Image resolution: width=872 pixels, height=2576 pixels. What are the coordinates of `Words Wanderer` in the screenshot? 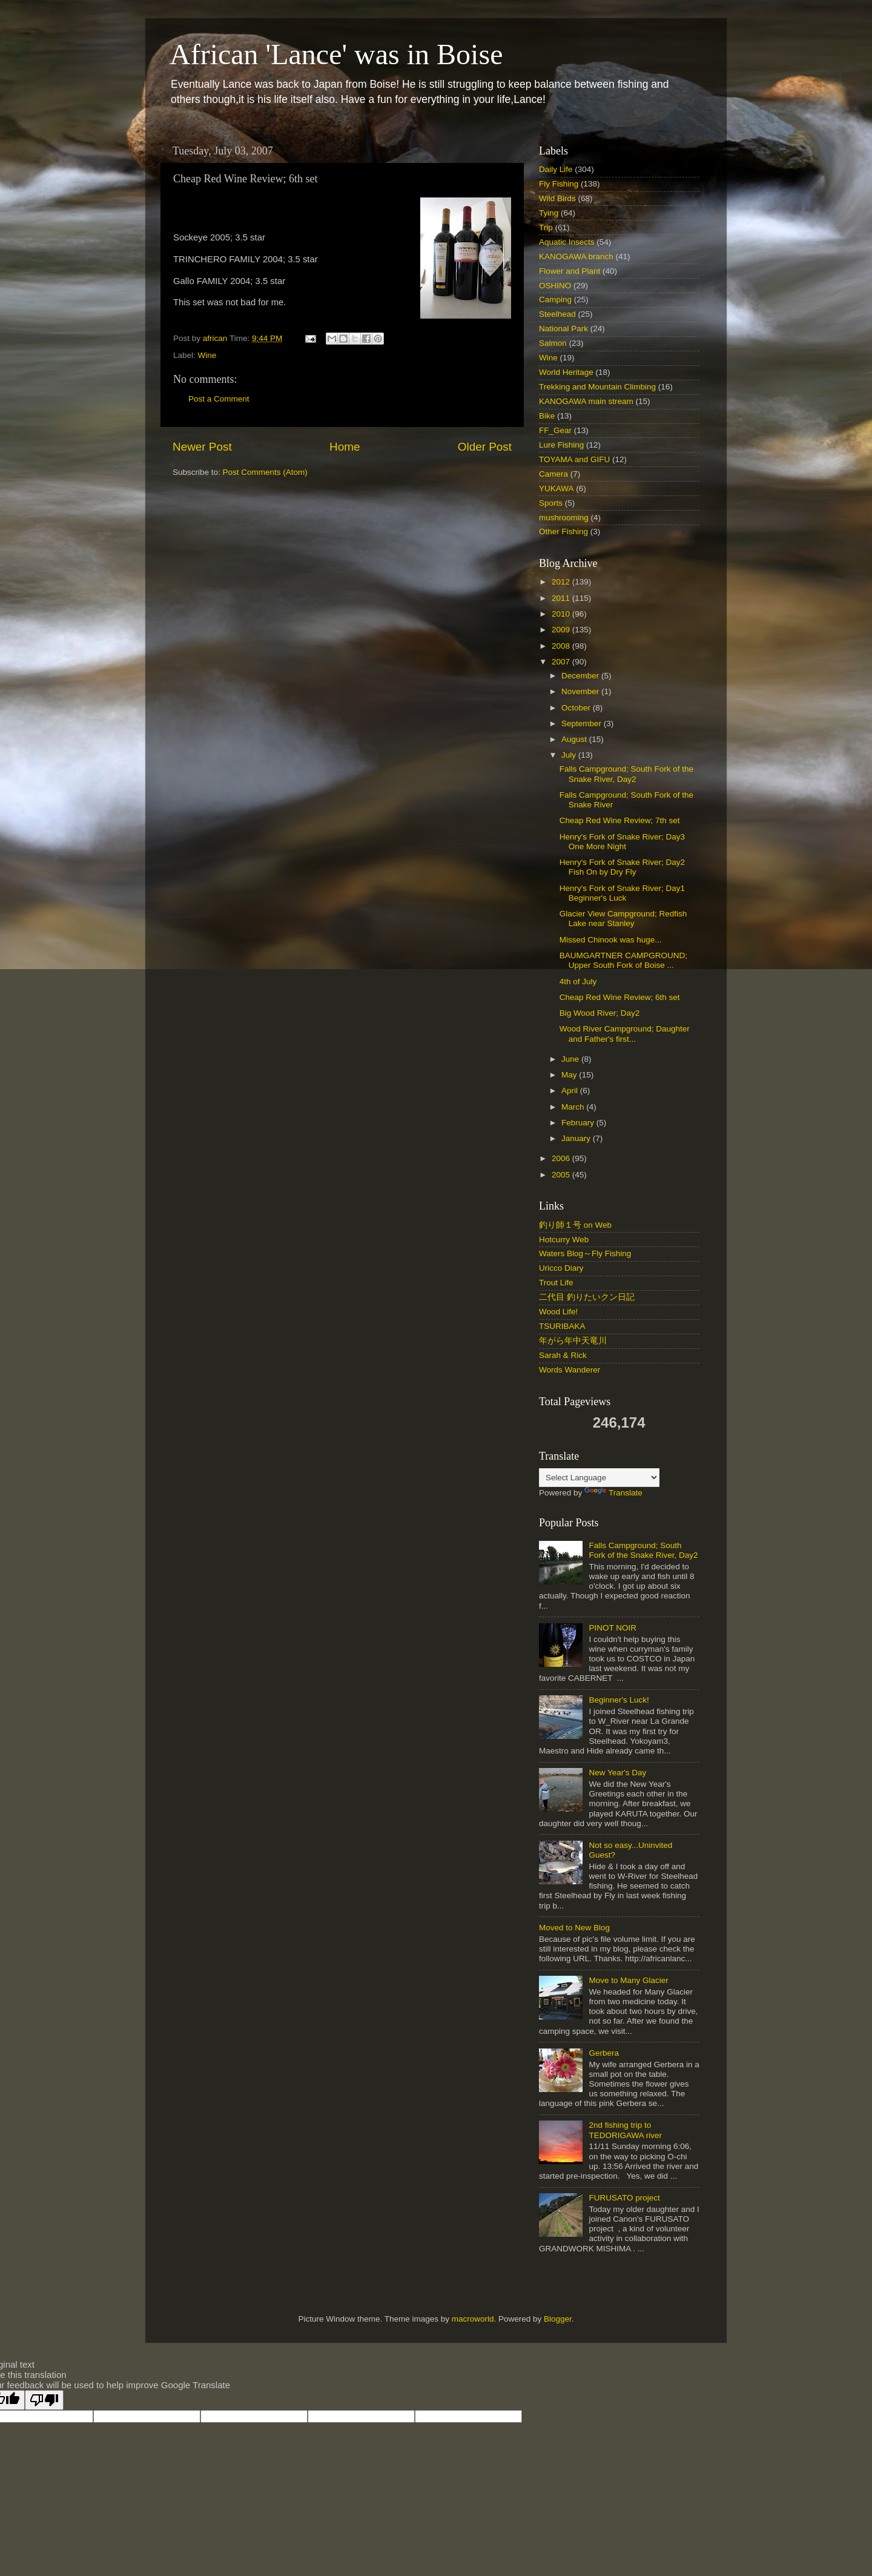 It's located at (569, 1369).